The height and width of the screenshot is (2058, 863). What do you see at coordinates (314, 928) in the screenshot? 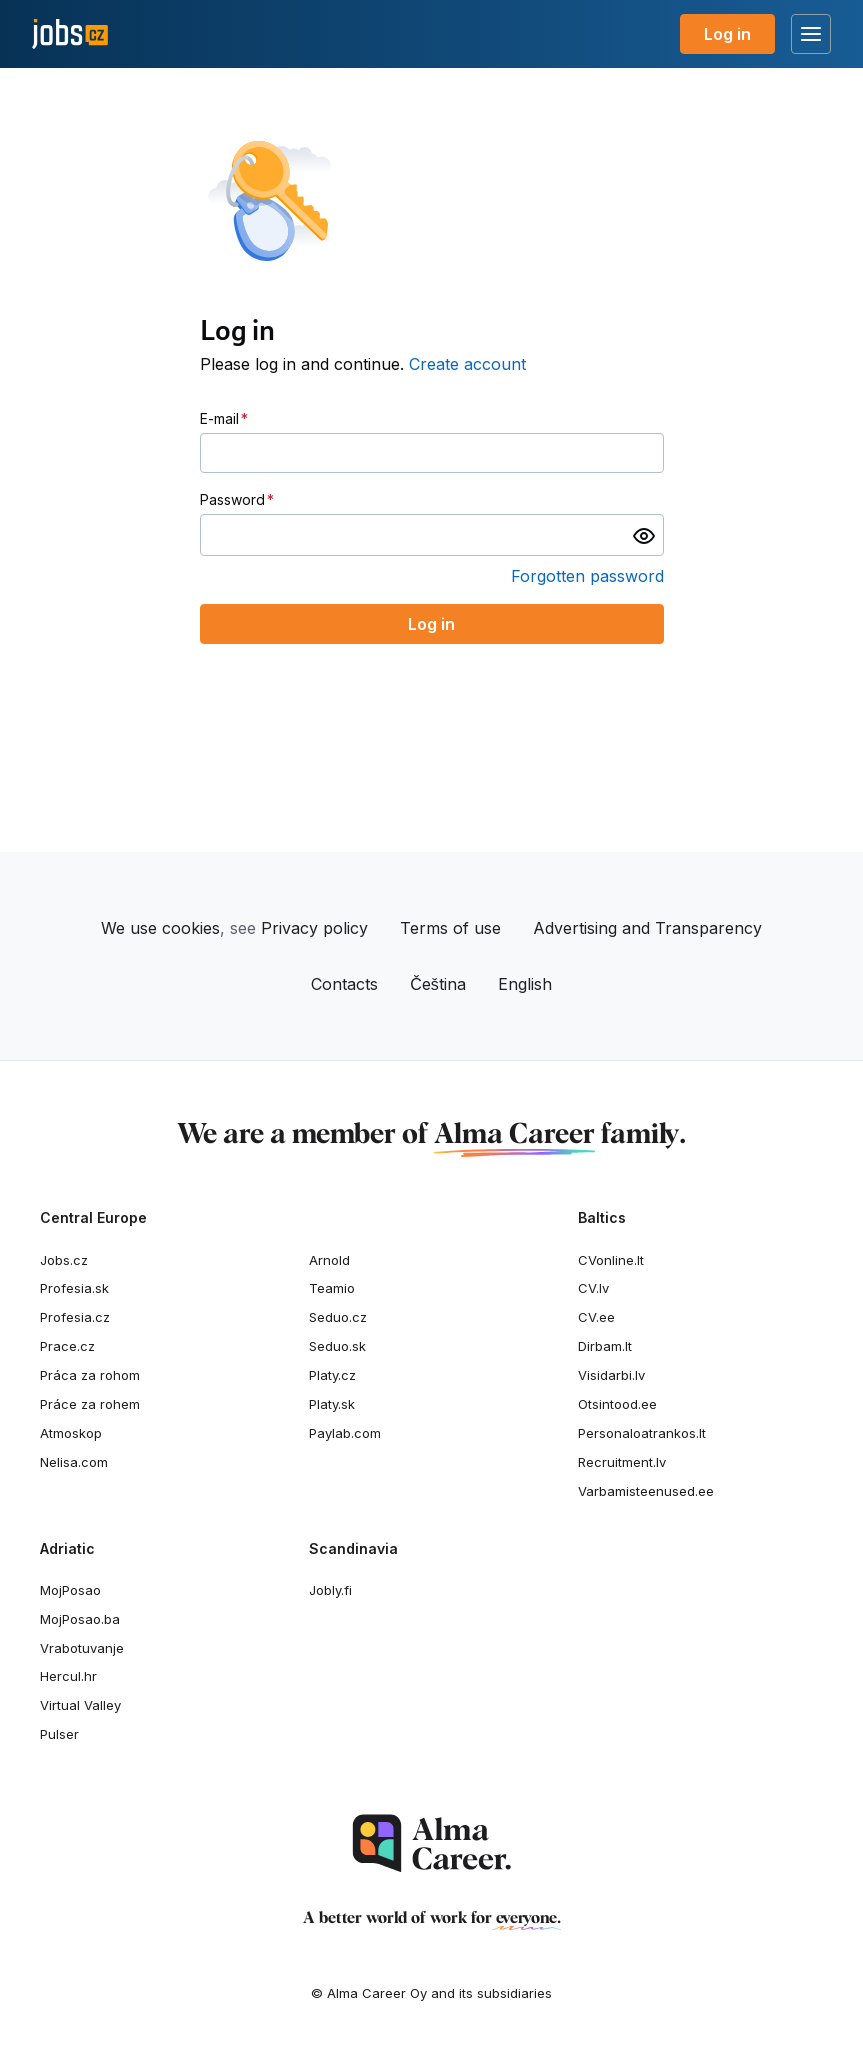
I see `Privacy policy` at bounding box center [314, 928].